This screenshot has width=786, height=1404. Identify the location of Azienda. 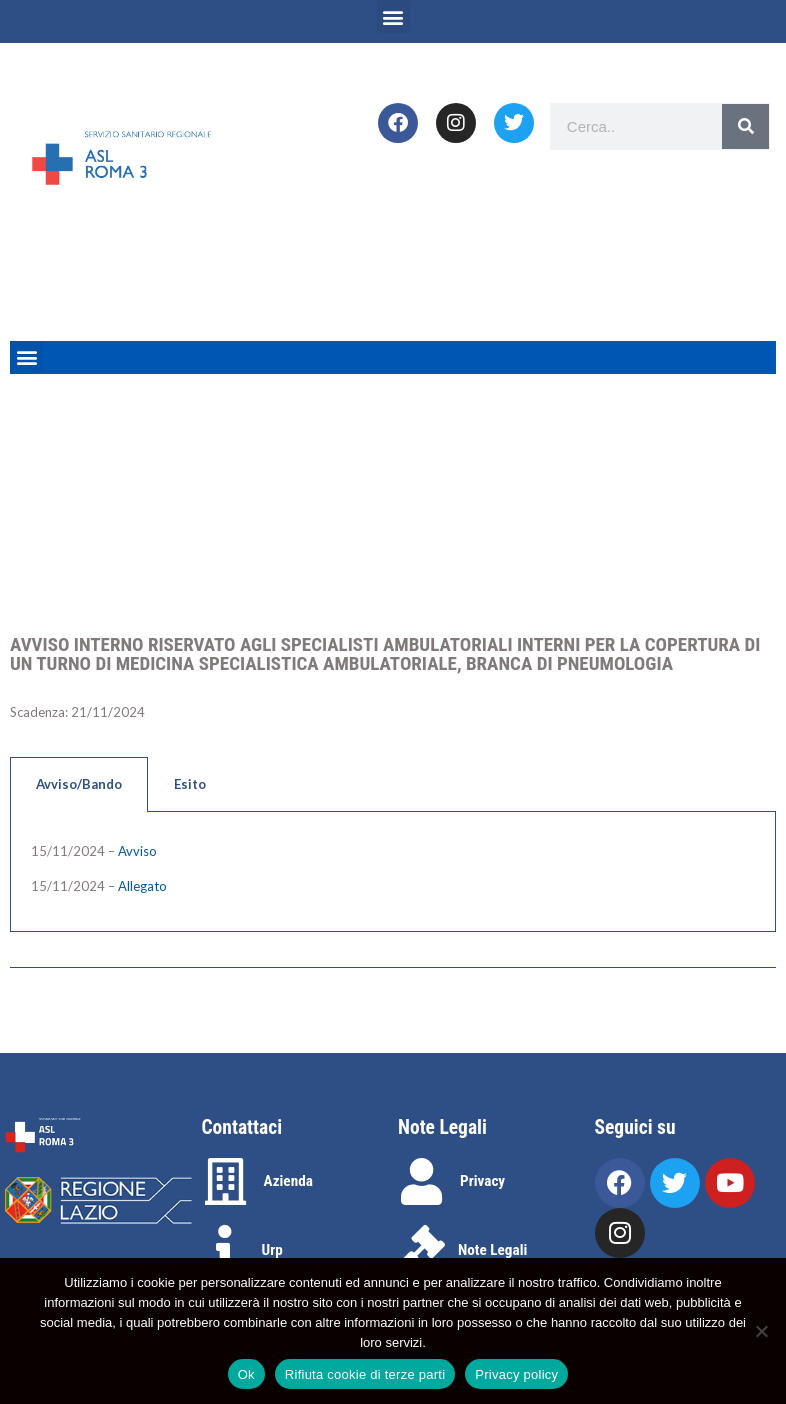
(288, 1181).